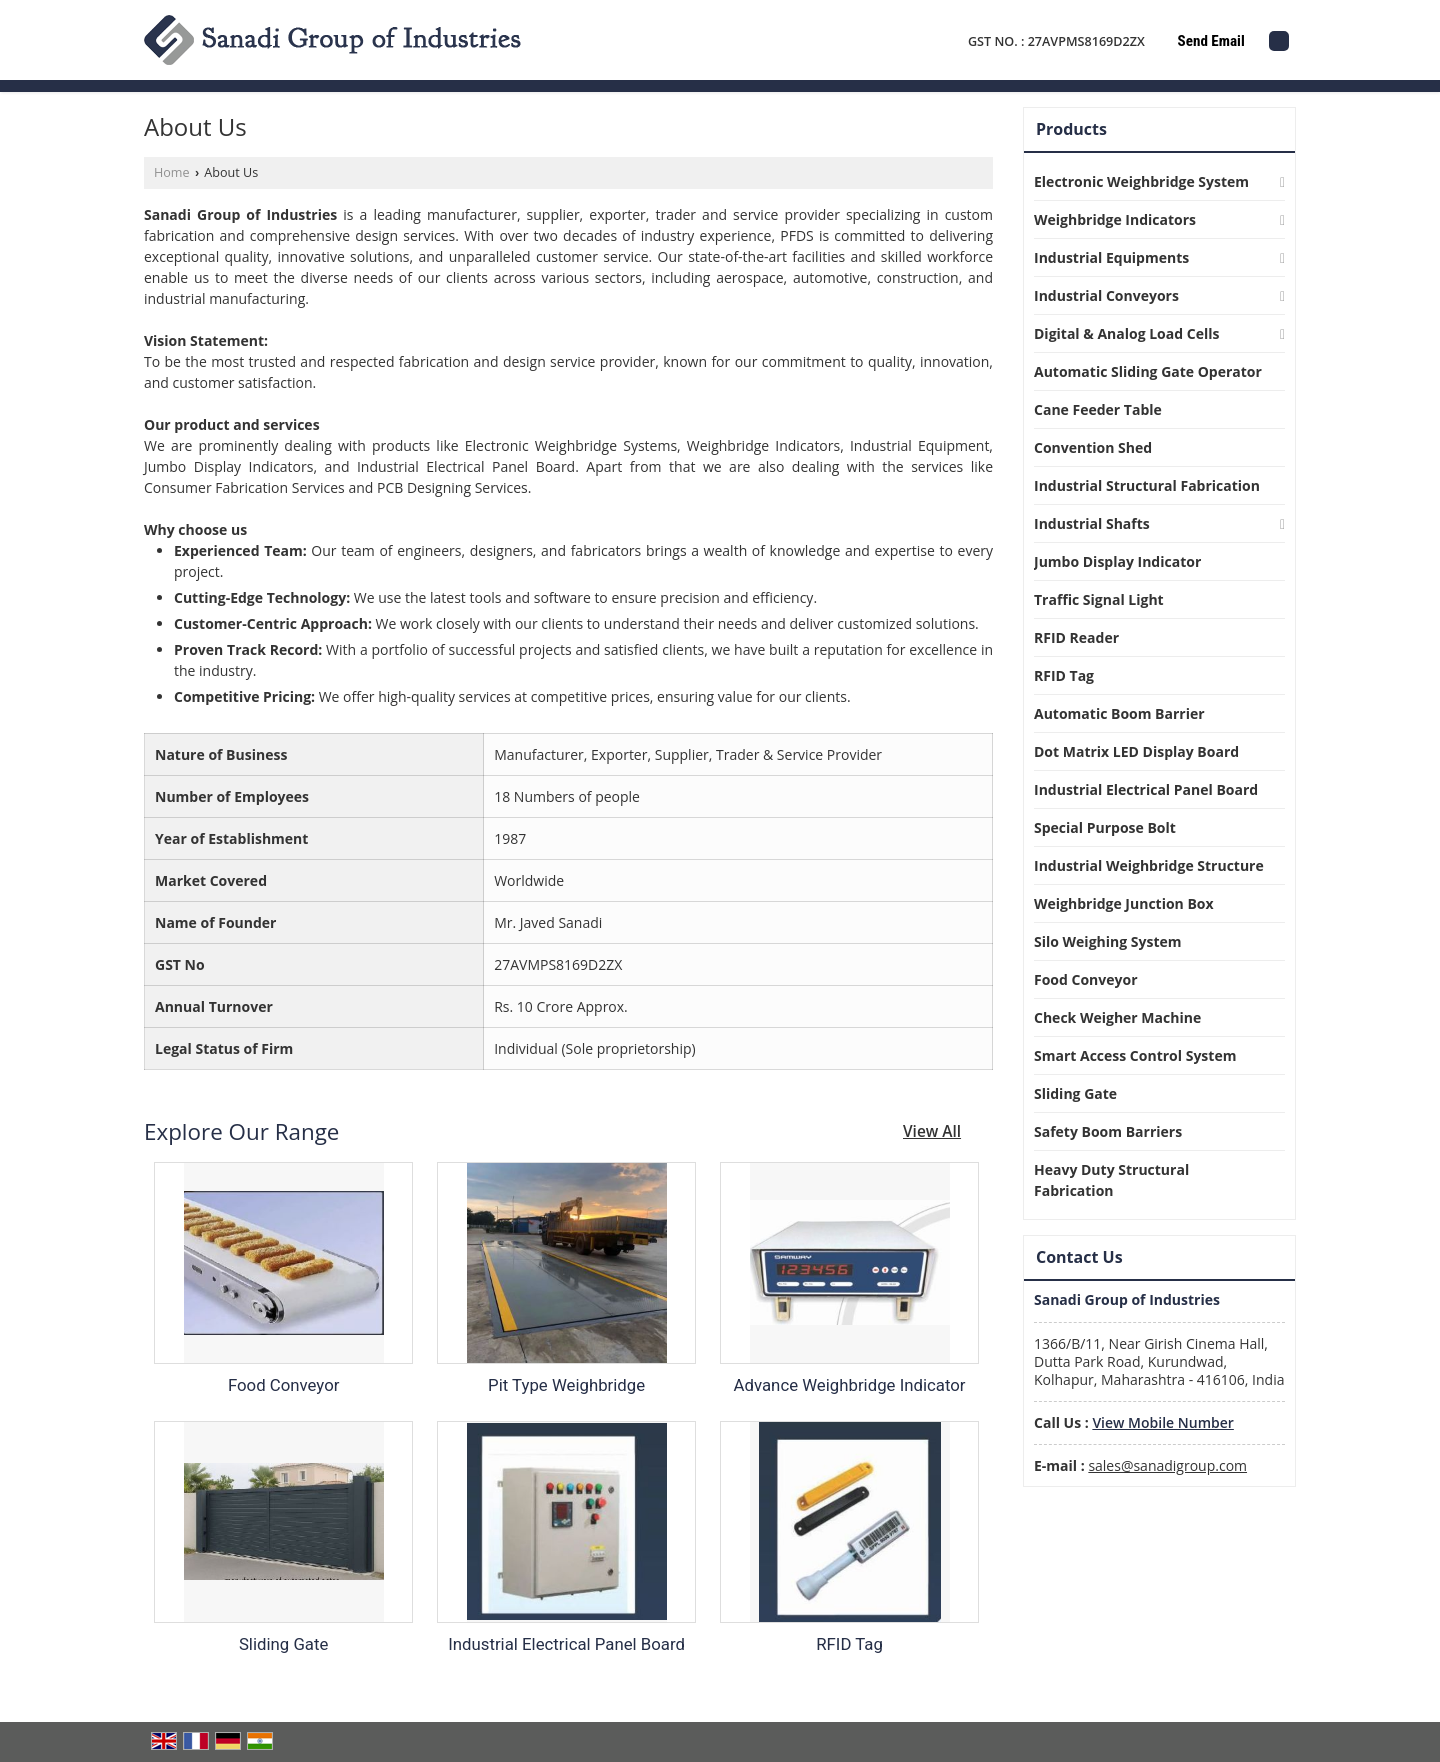  What do you see at coordinates (1111, 1180) in the screenshot?
I see `Heavy Duty Structural Fabrication` at bounding box center [1111, 1180].